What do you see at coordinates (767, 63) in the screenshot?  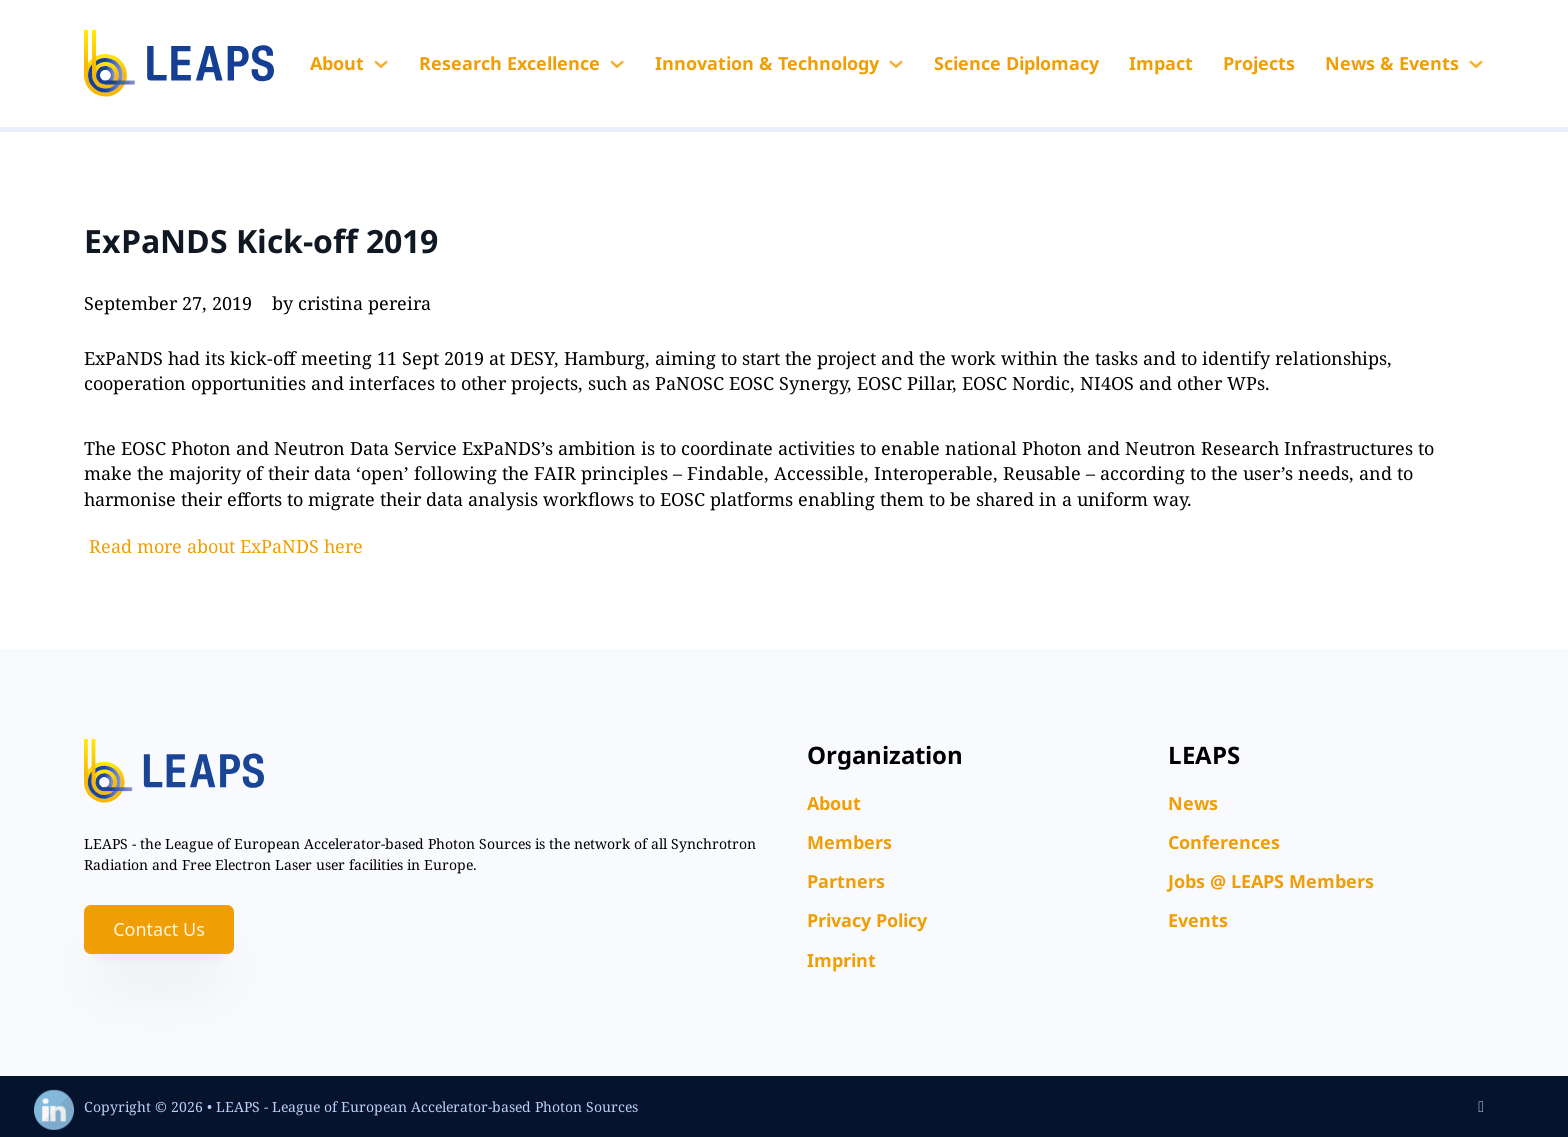 I see `Innovation & Technology` at bounding box center [767, 63].